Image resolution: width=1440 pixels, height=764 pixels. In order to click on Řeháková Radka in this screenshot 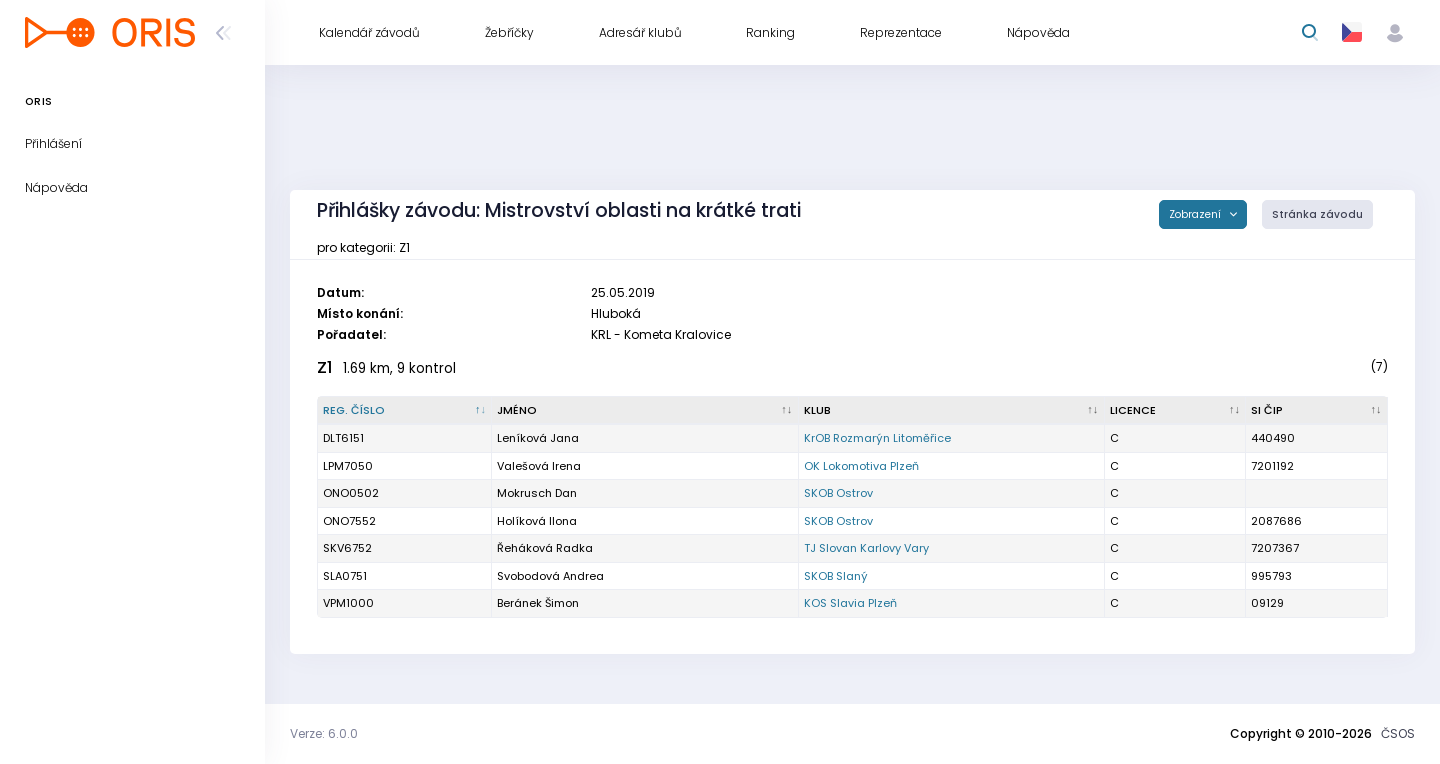, I will do `click(545, 548)`.